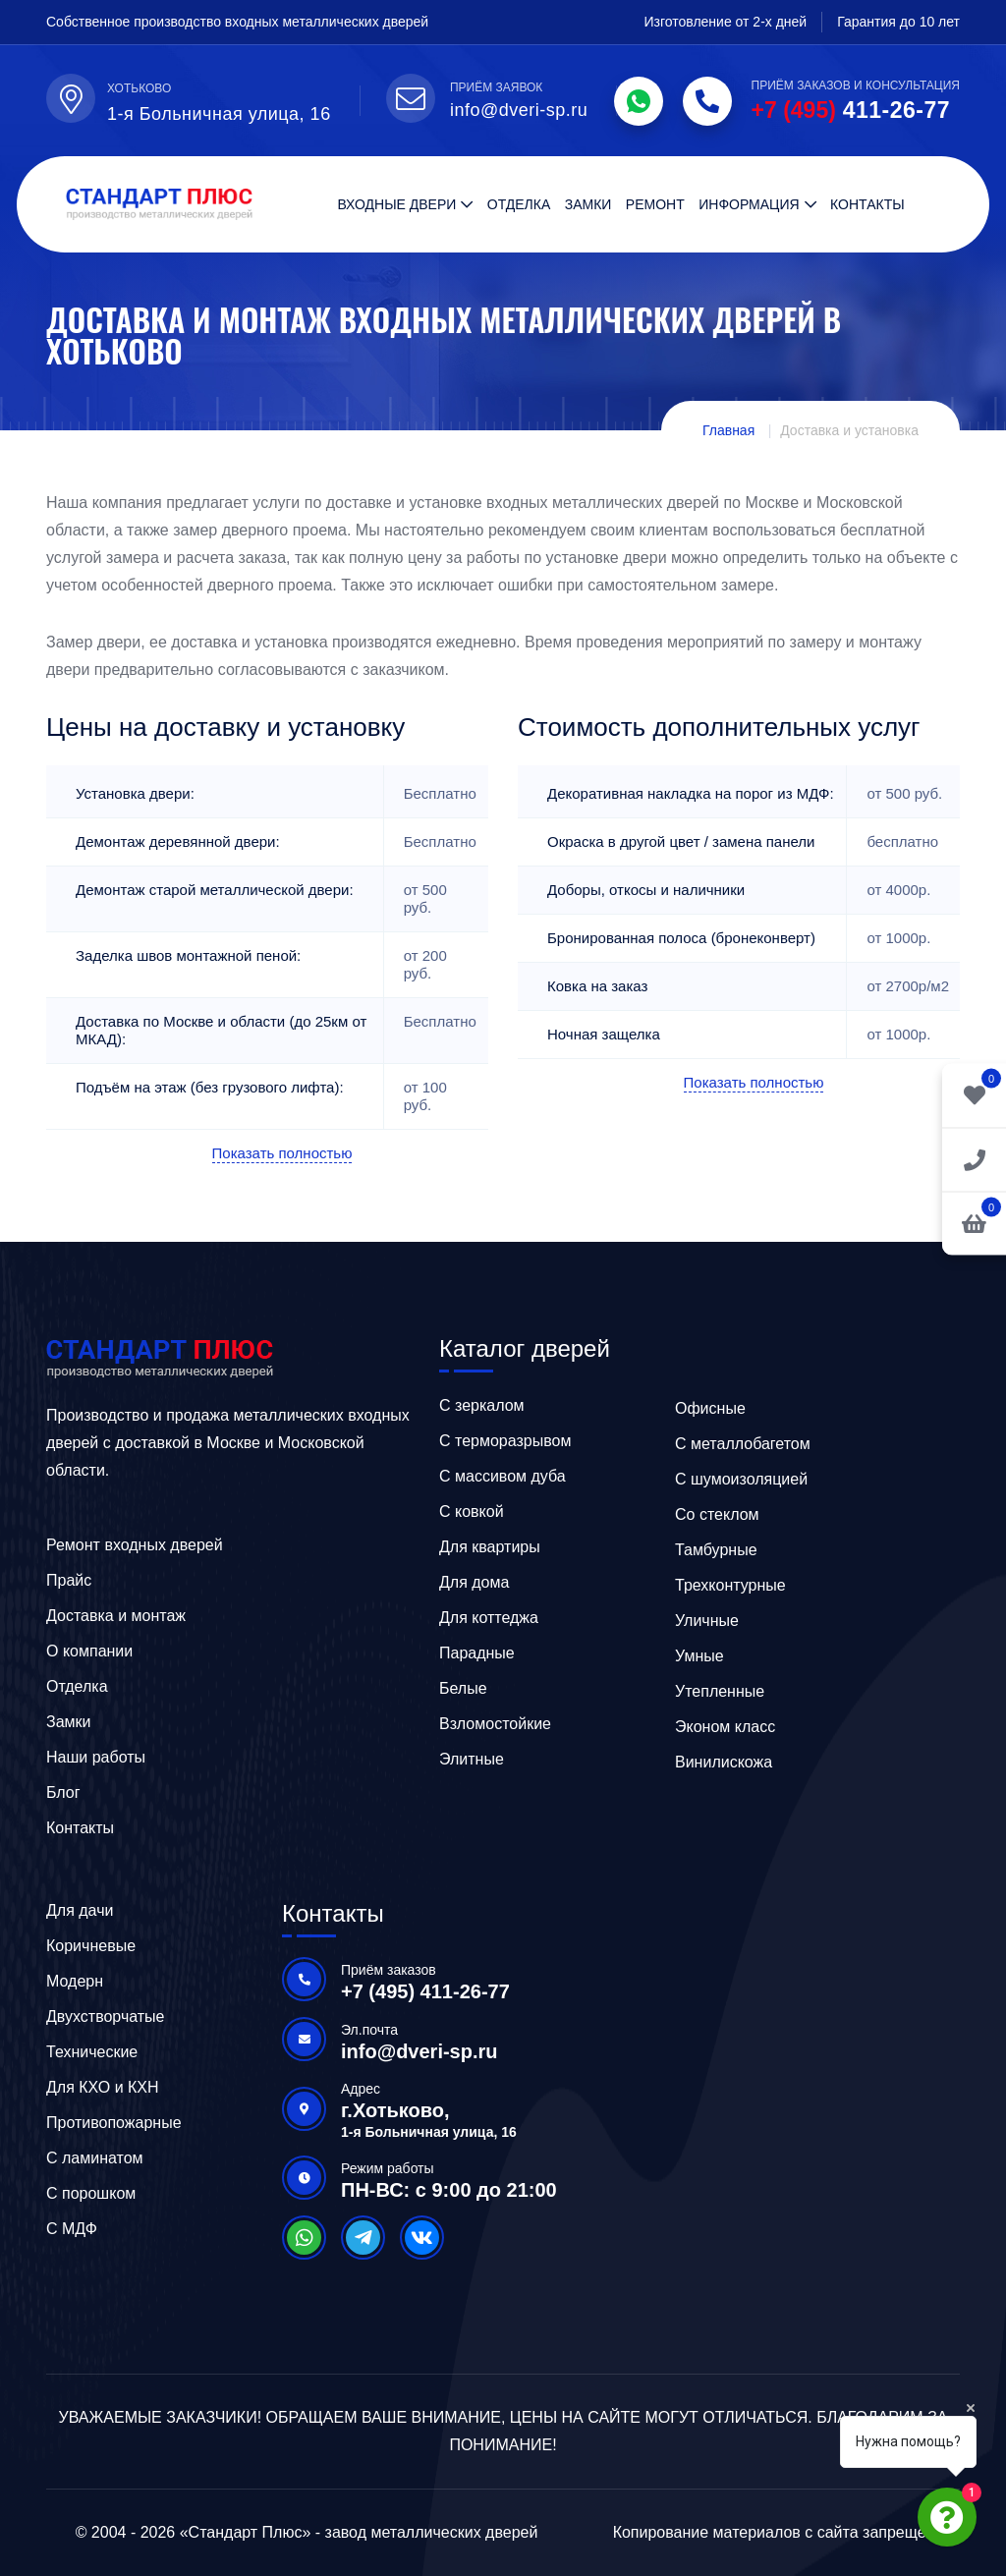 The image size is (1006, 2576). What do you see at coordinates (91, 1945) in the screenshot?
I see `Коричневые` at bounding box center [91, 1945].